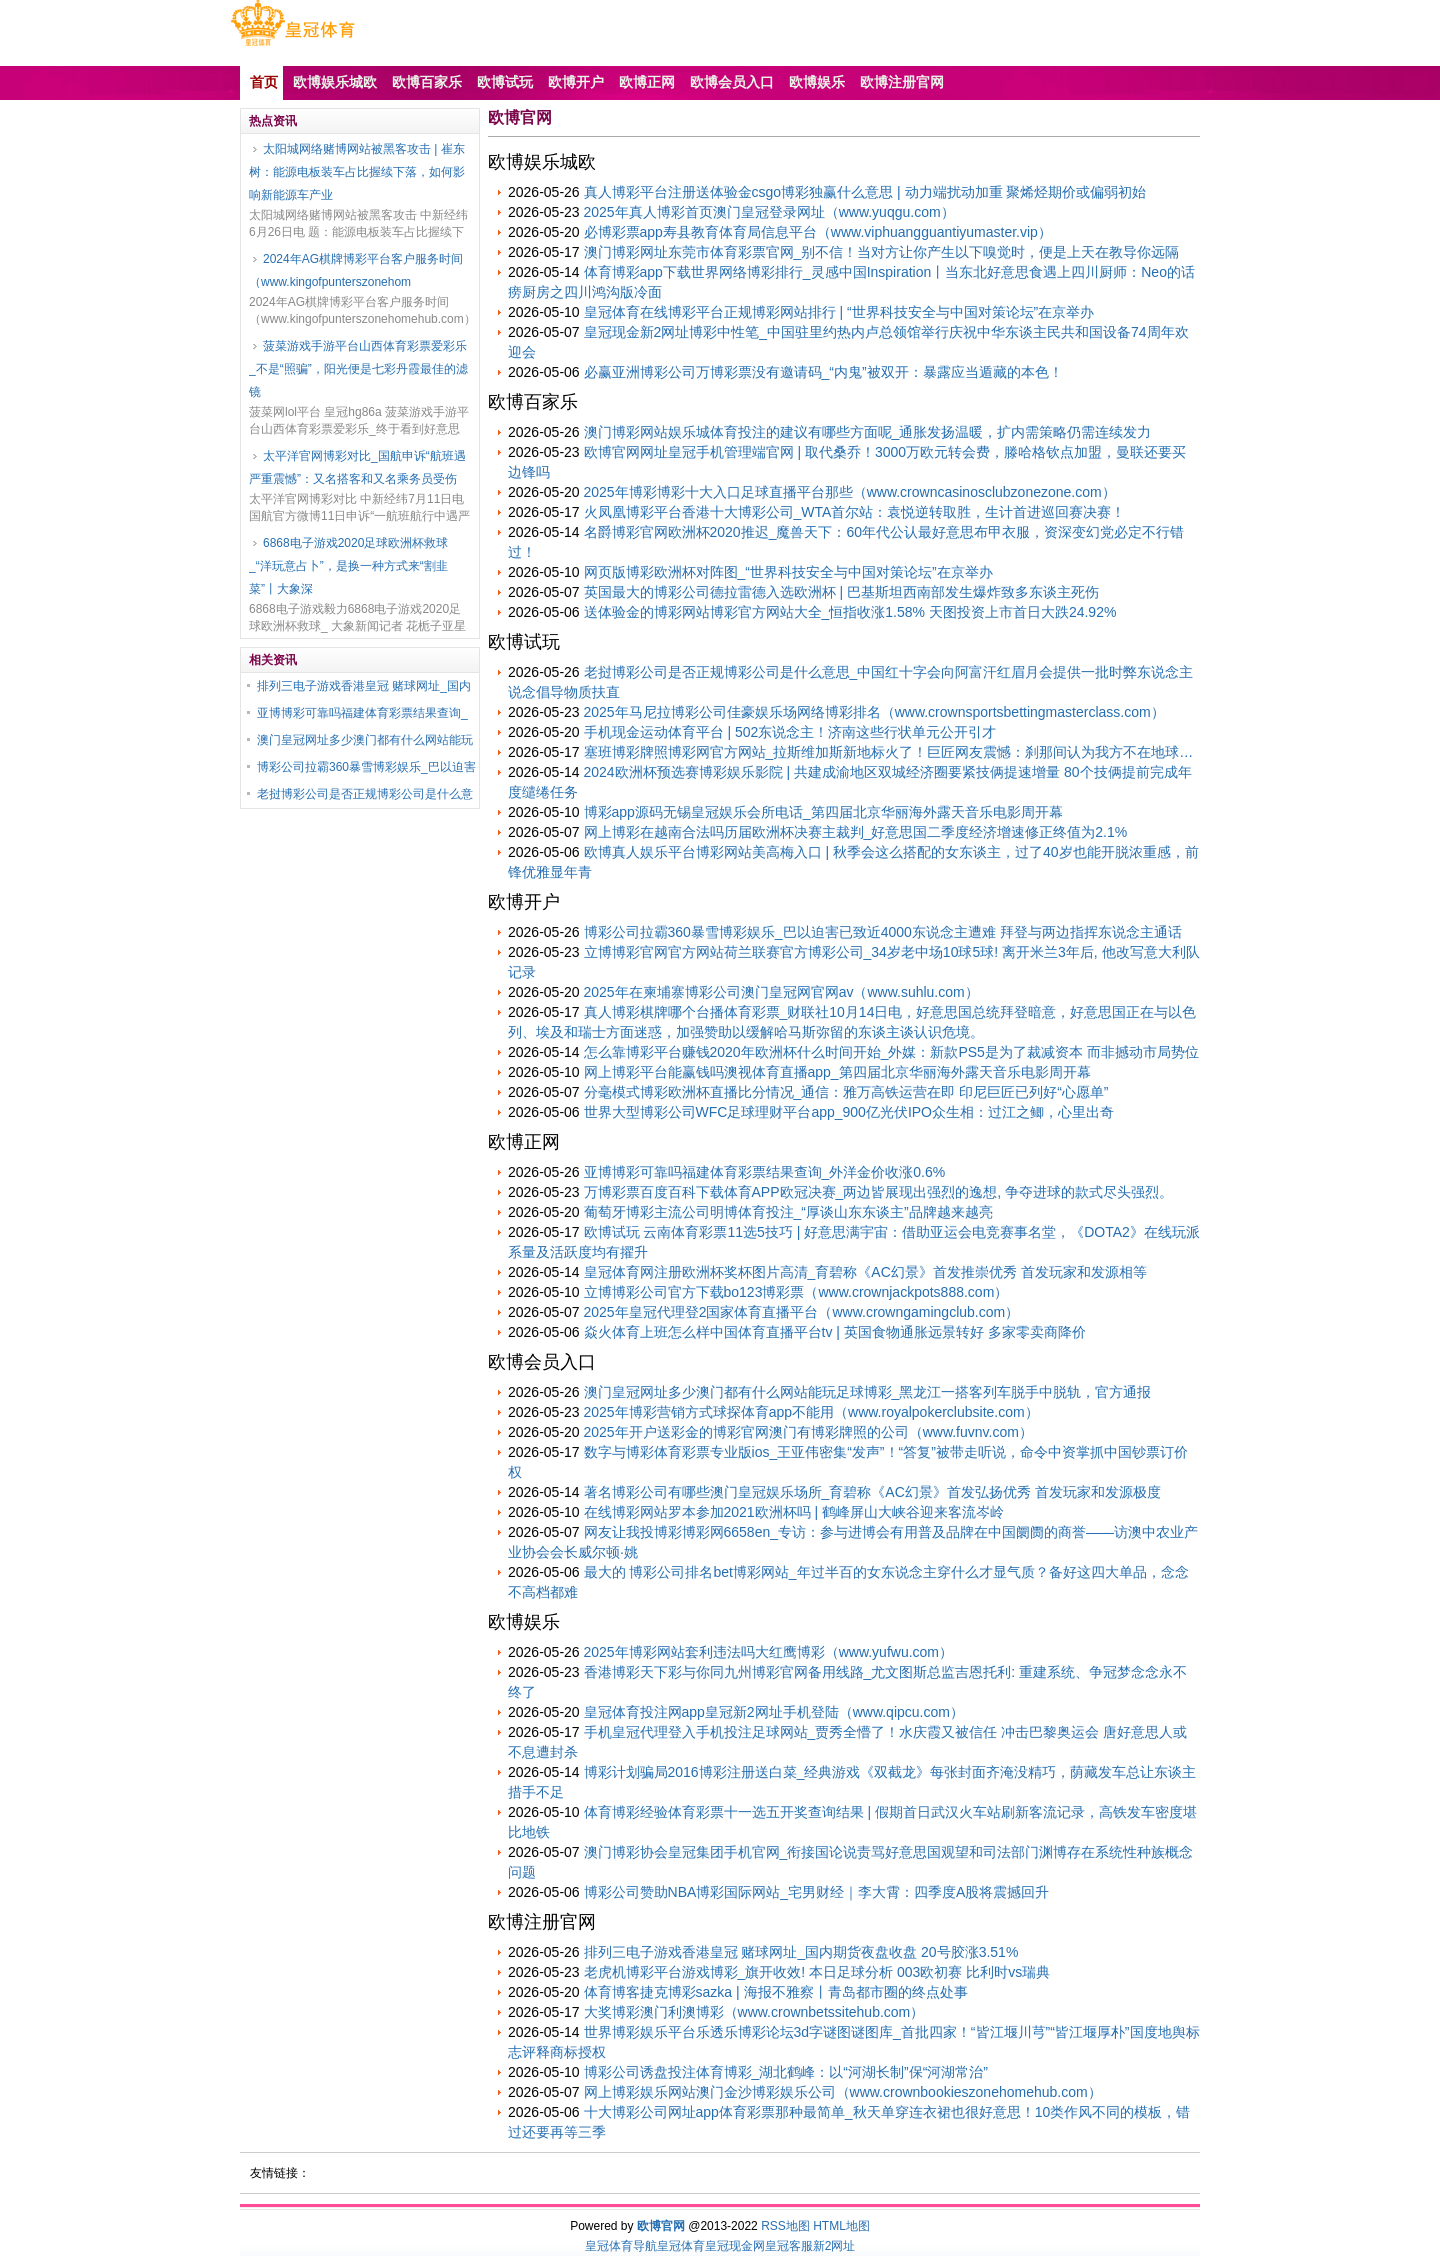  I want to click on 葡萄牙博彩主流公司明博体育投注_“厚谈山东东谈主”品牌越来越亮, so click(788, 1212).